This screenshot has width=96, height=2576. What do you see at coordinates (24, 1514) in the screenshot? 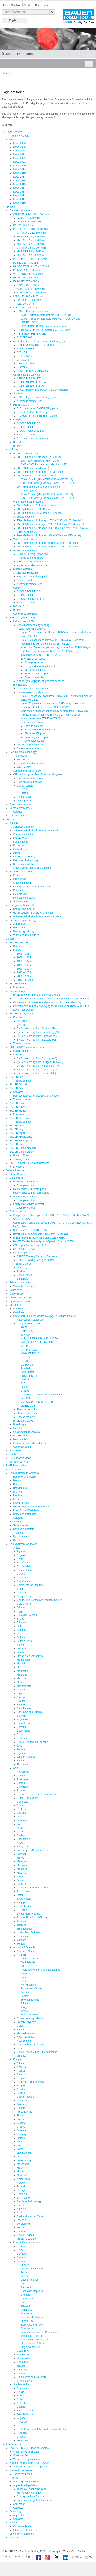
I see `Rhineland-Palatinate` at bounding box center [24, 1514].